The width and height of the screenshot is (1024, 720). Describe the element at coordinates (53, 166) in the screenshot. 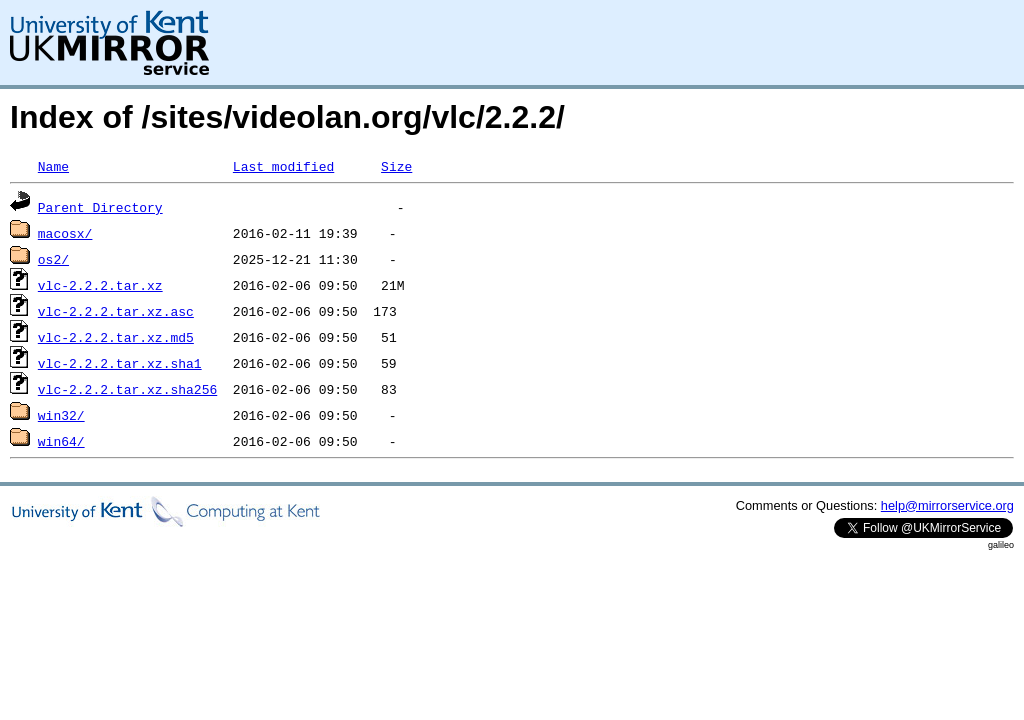

I see `Name` at that location.